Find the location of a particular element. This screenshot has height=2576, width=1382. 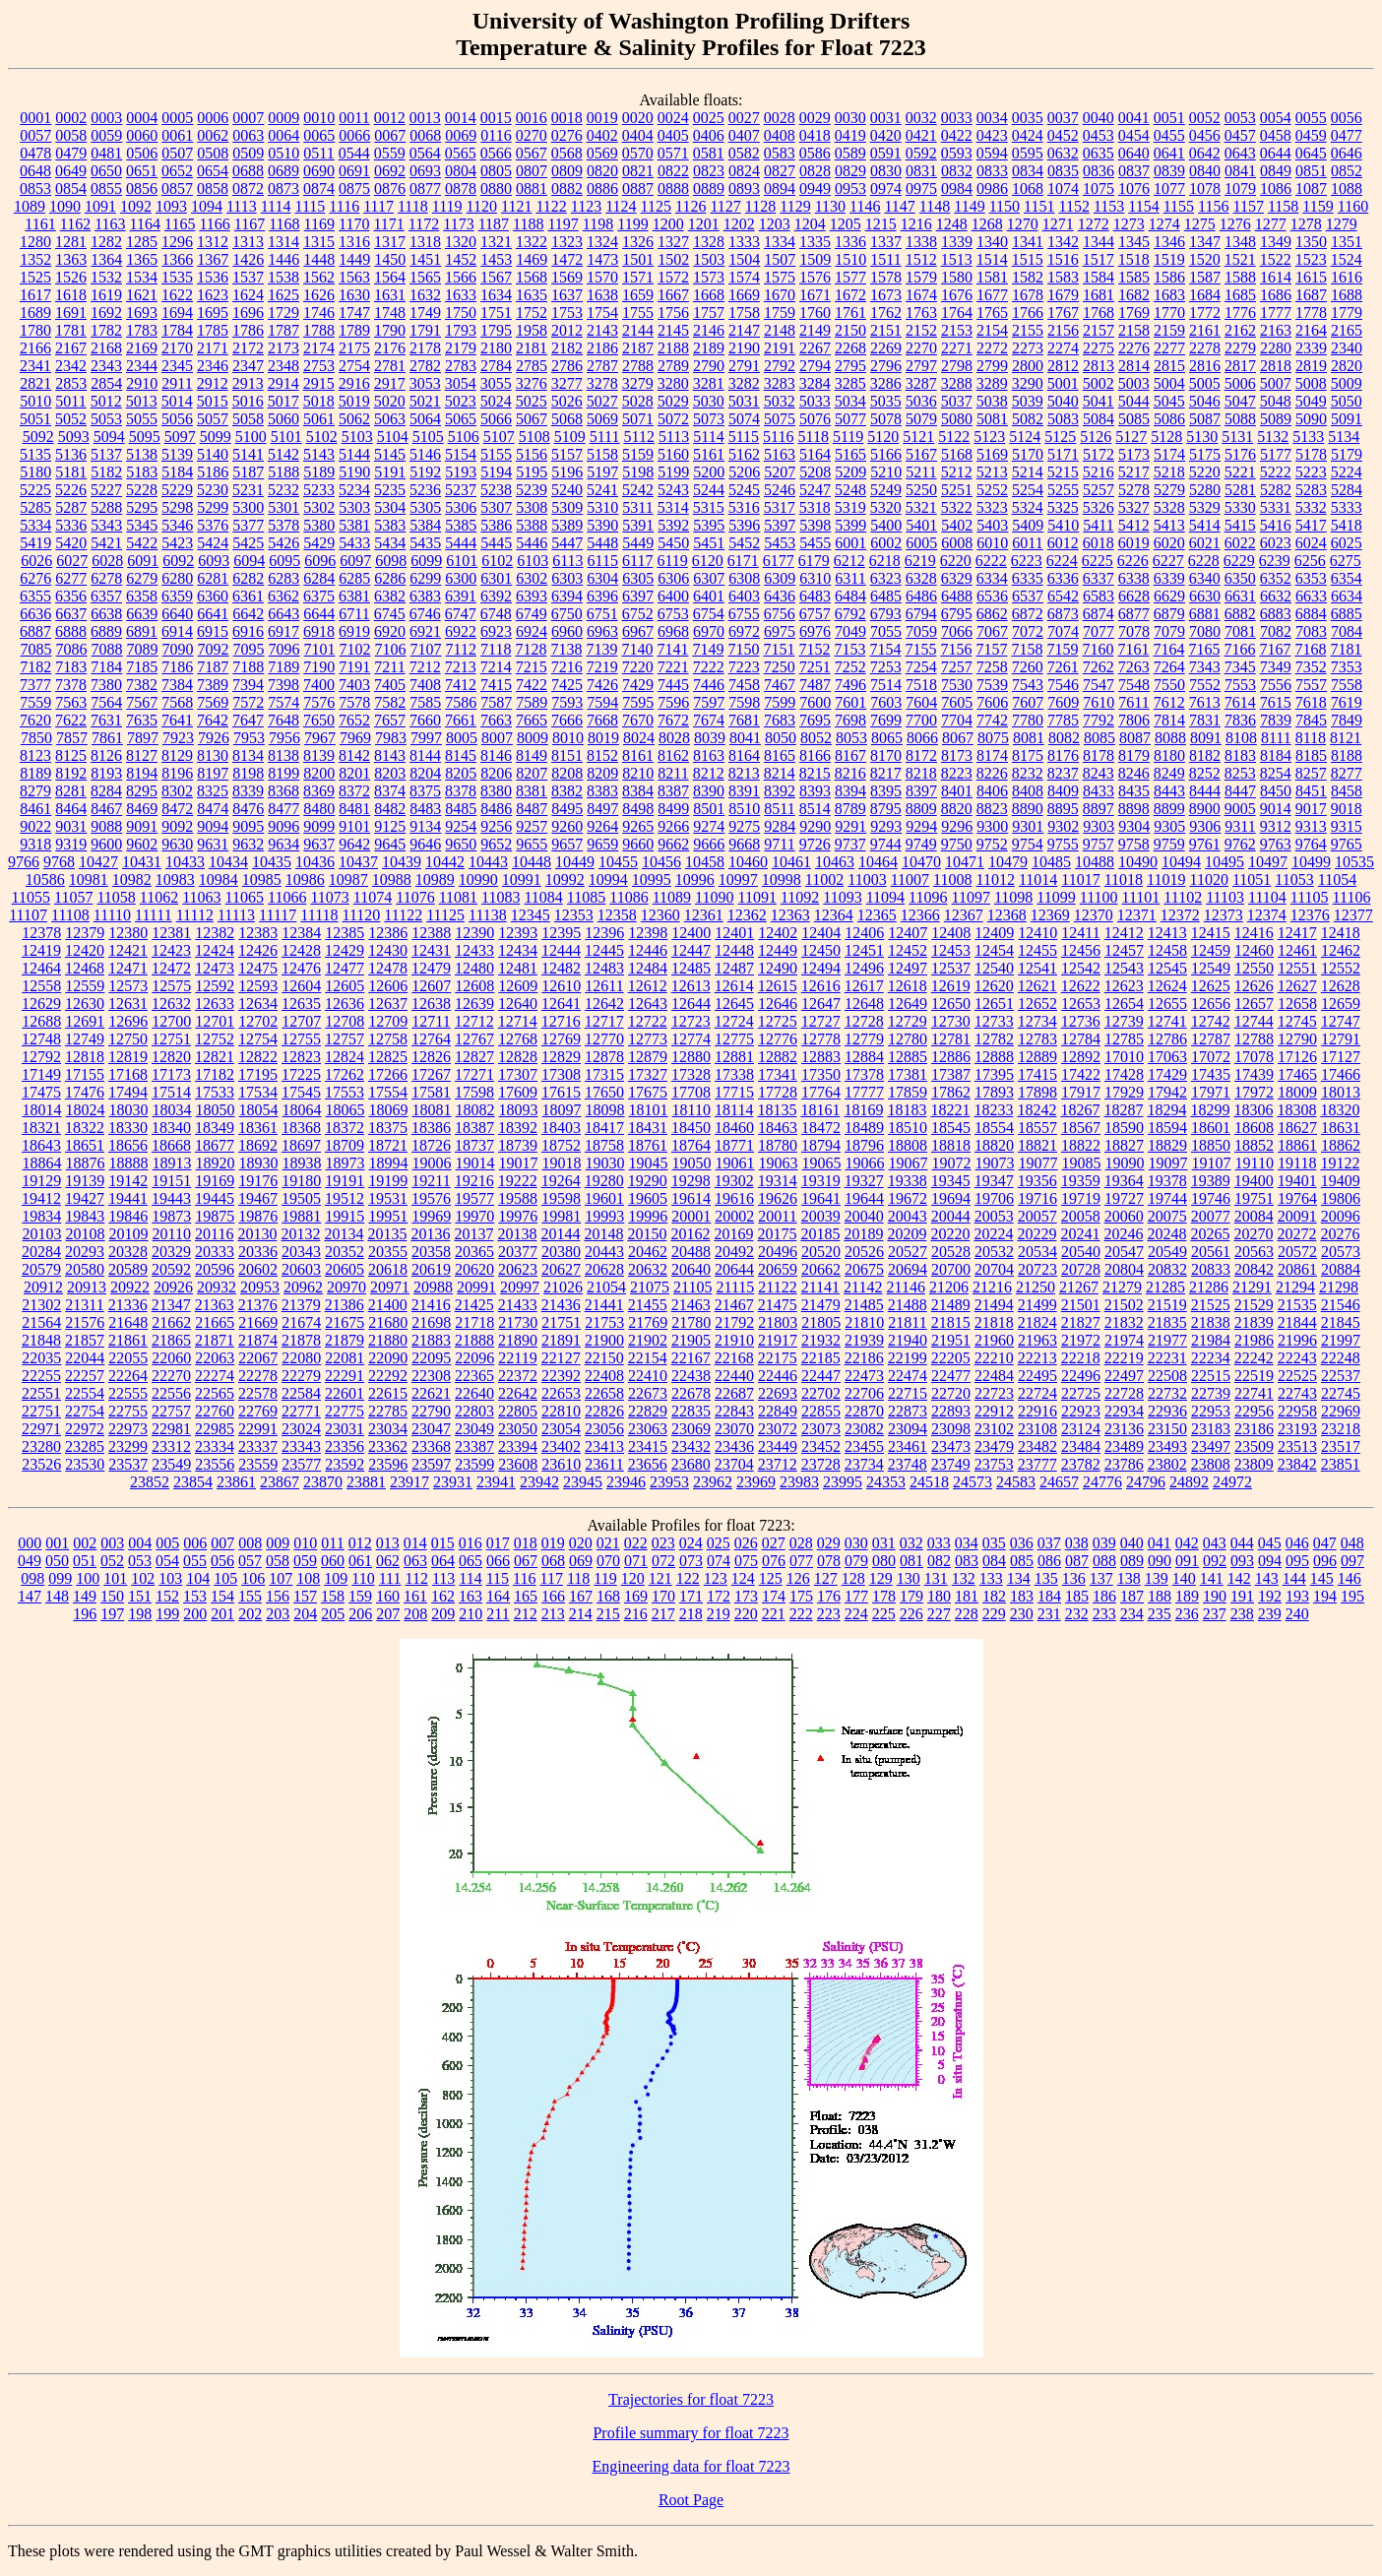

21489 is located at coordinates (951, 1304).